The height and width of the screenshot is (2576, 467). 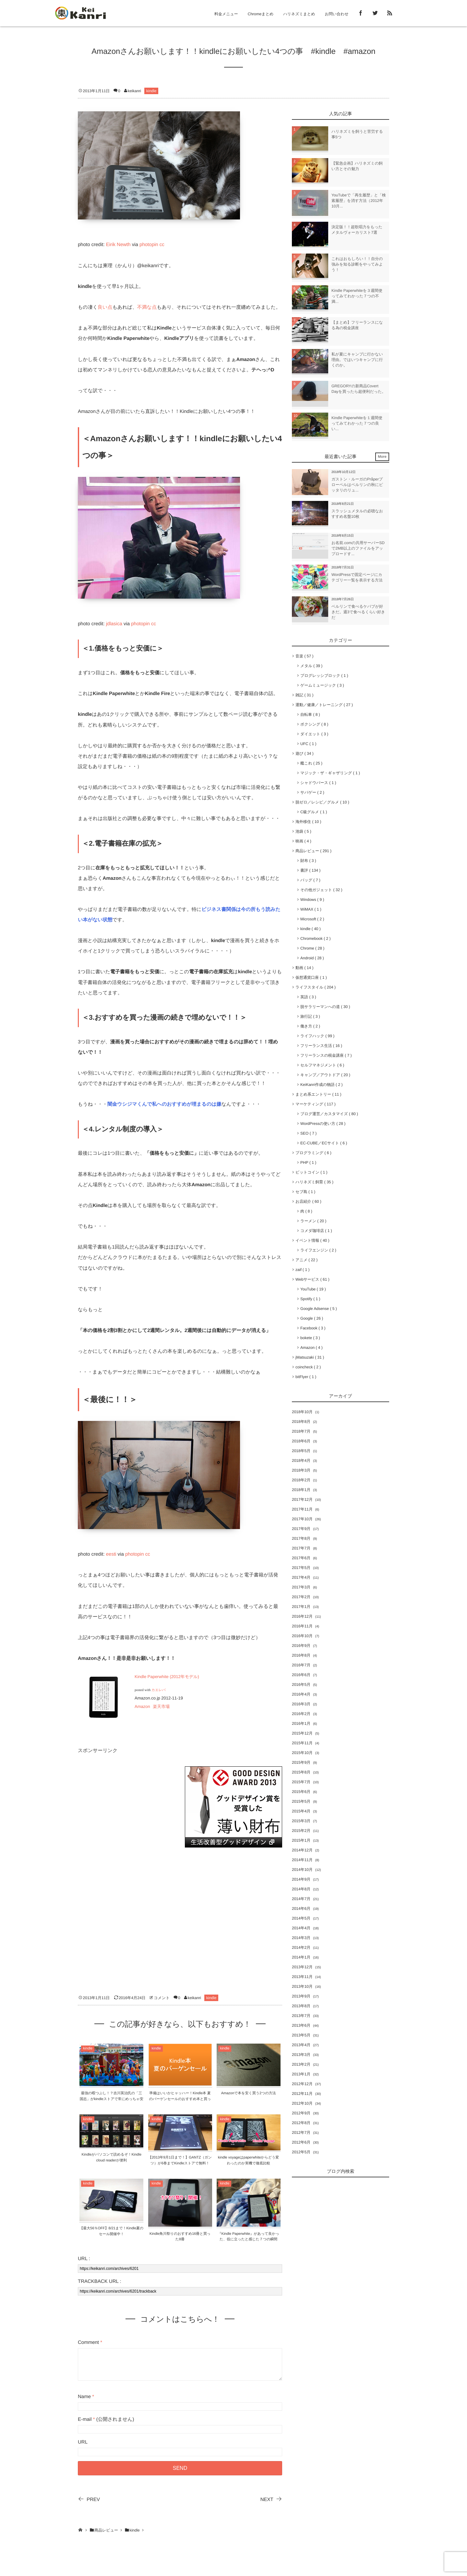 I want to click on 2012年9月, so click(x=301, y=2113).